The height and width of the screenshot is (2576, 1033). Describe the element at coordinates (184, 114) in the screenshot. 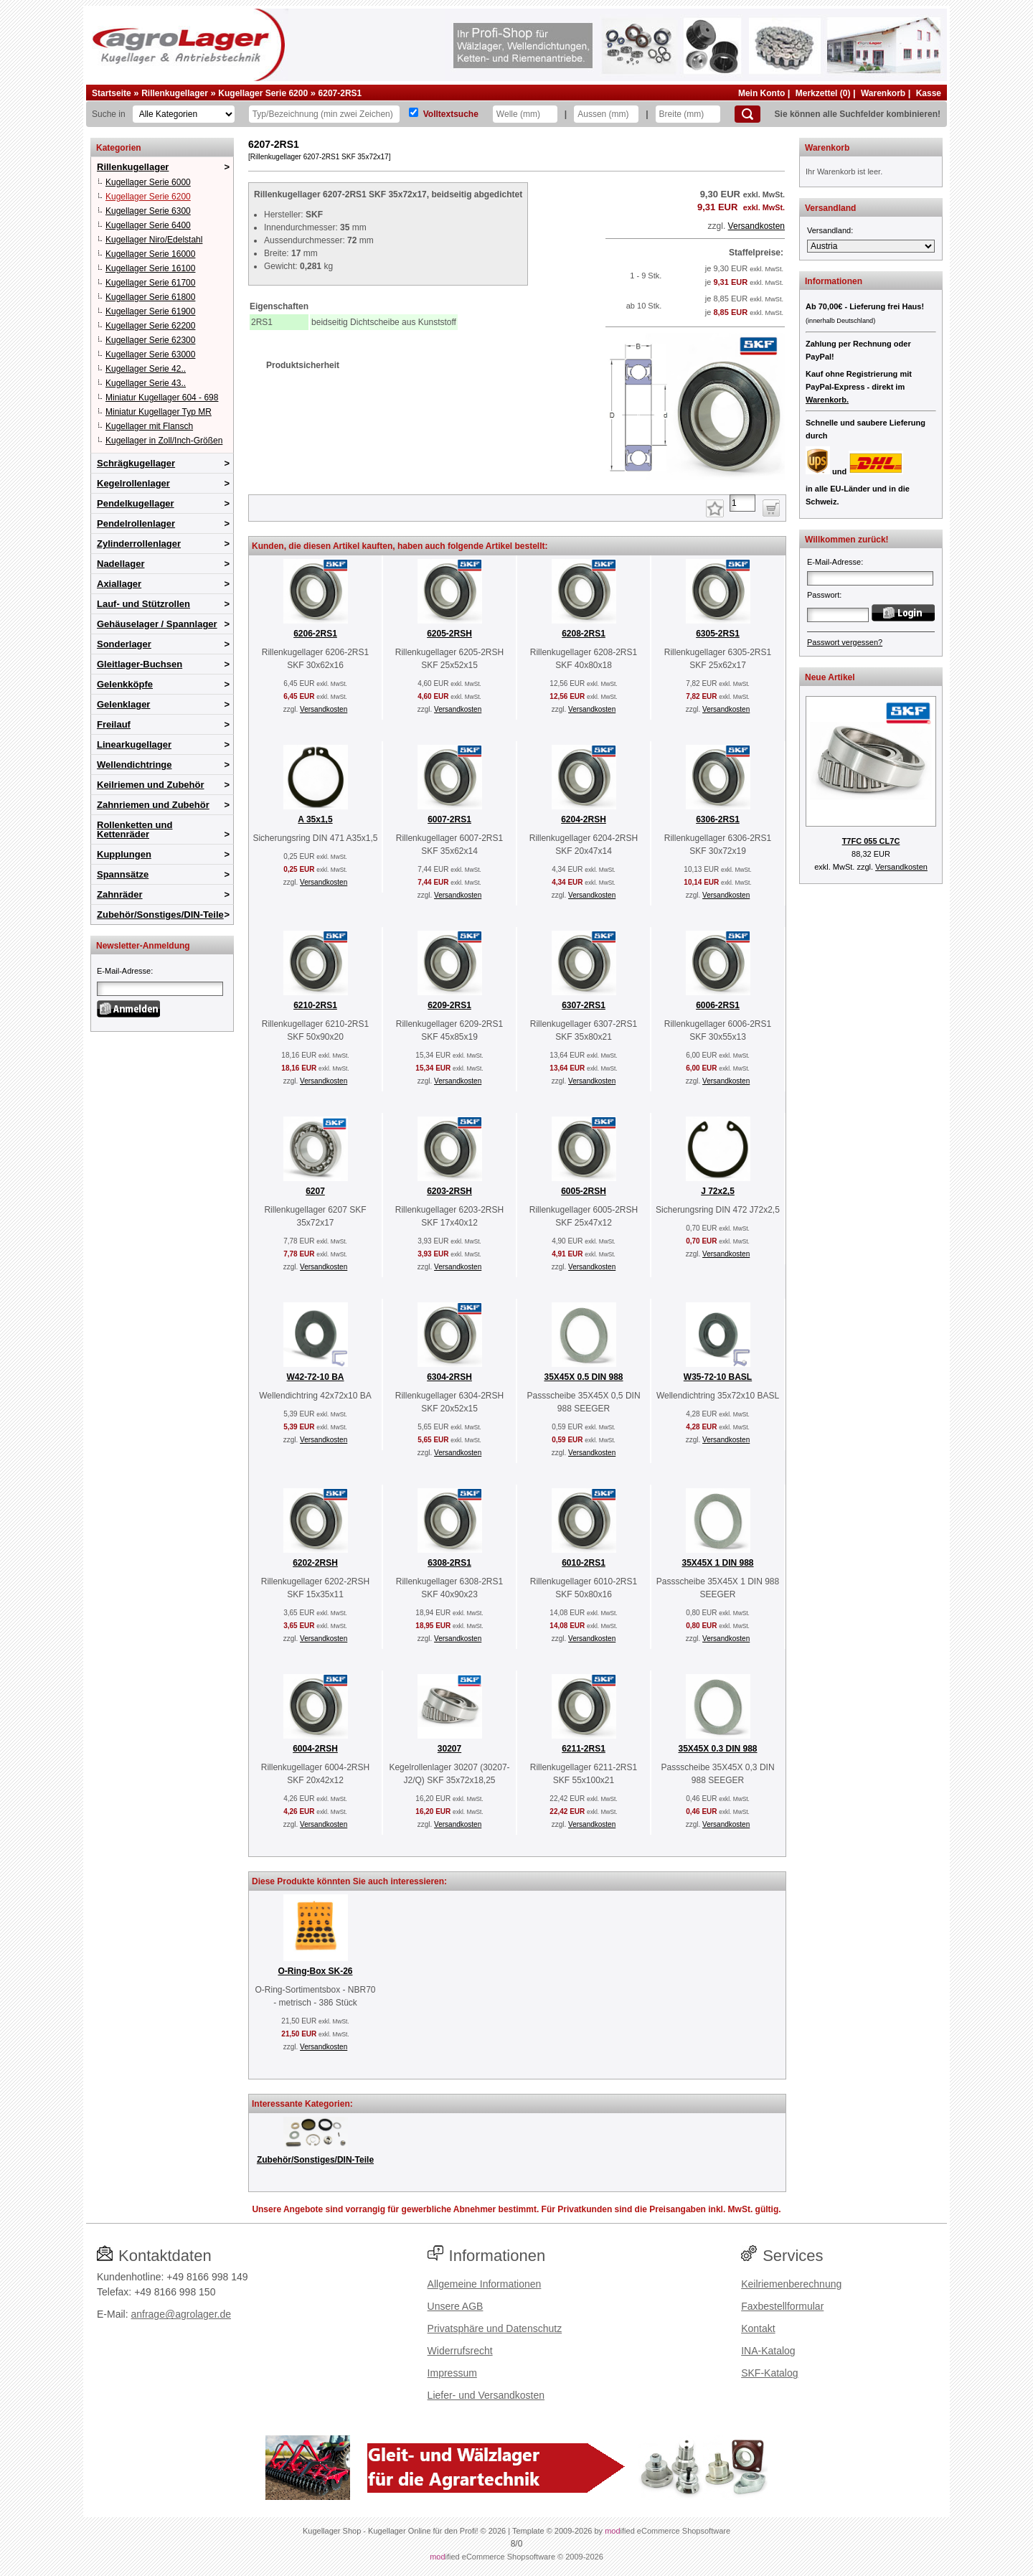

I see `[Kategorien]` at that location.